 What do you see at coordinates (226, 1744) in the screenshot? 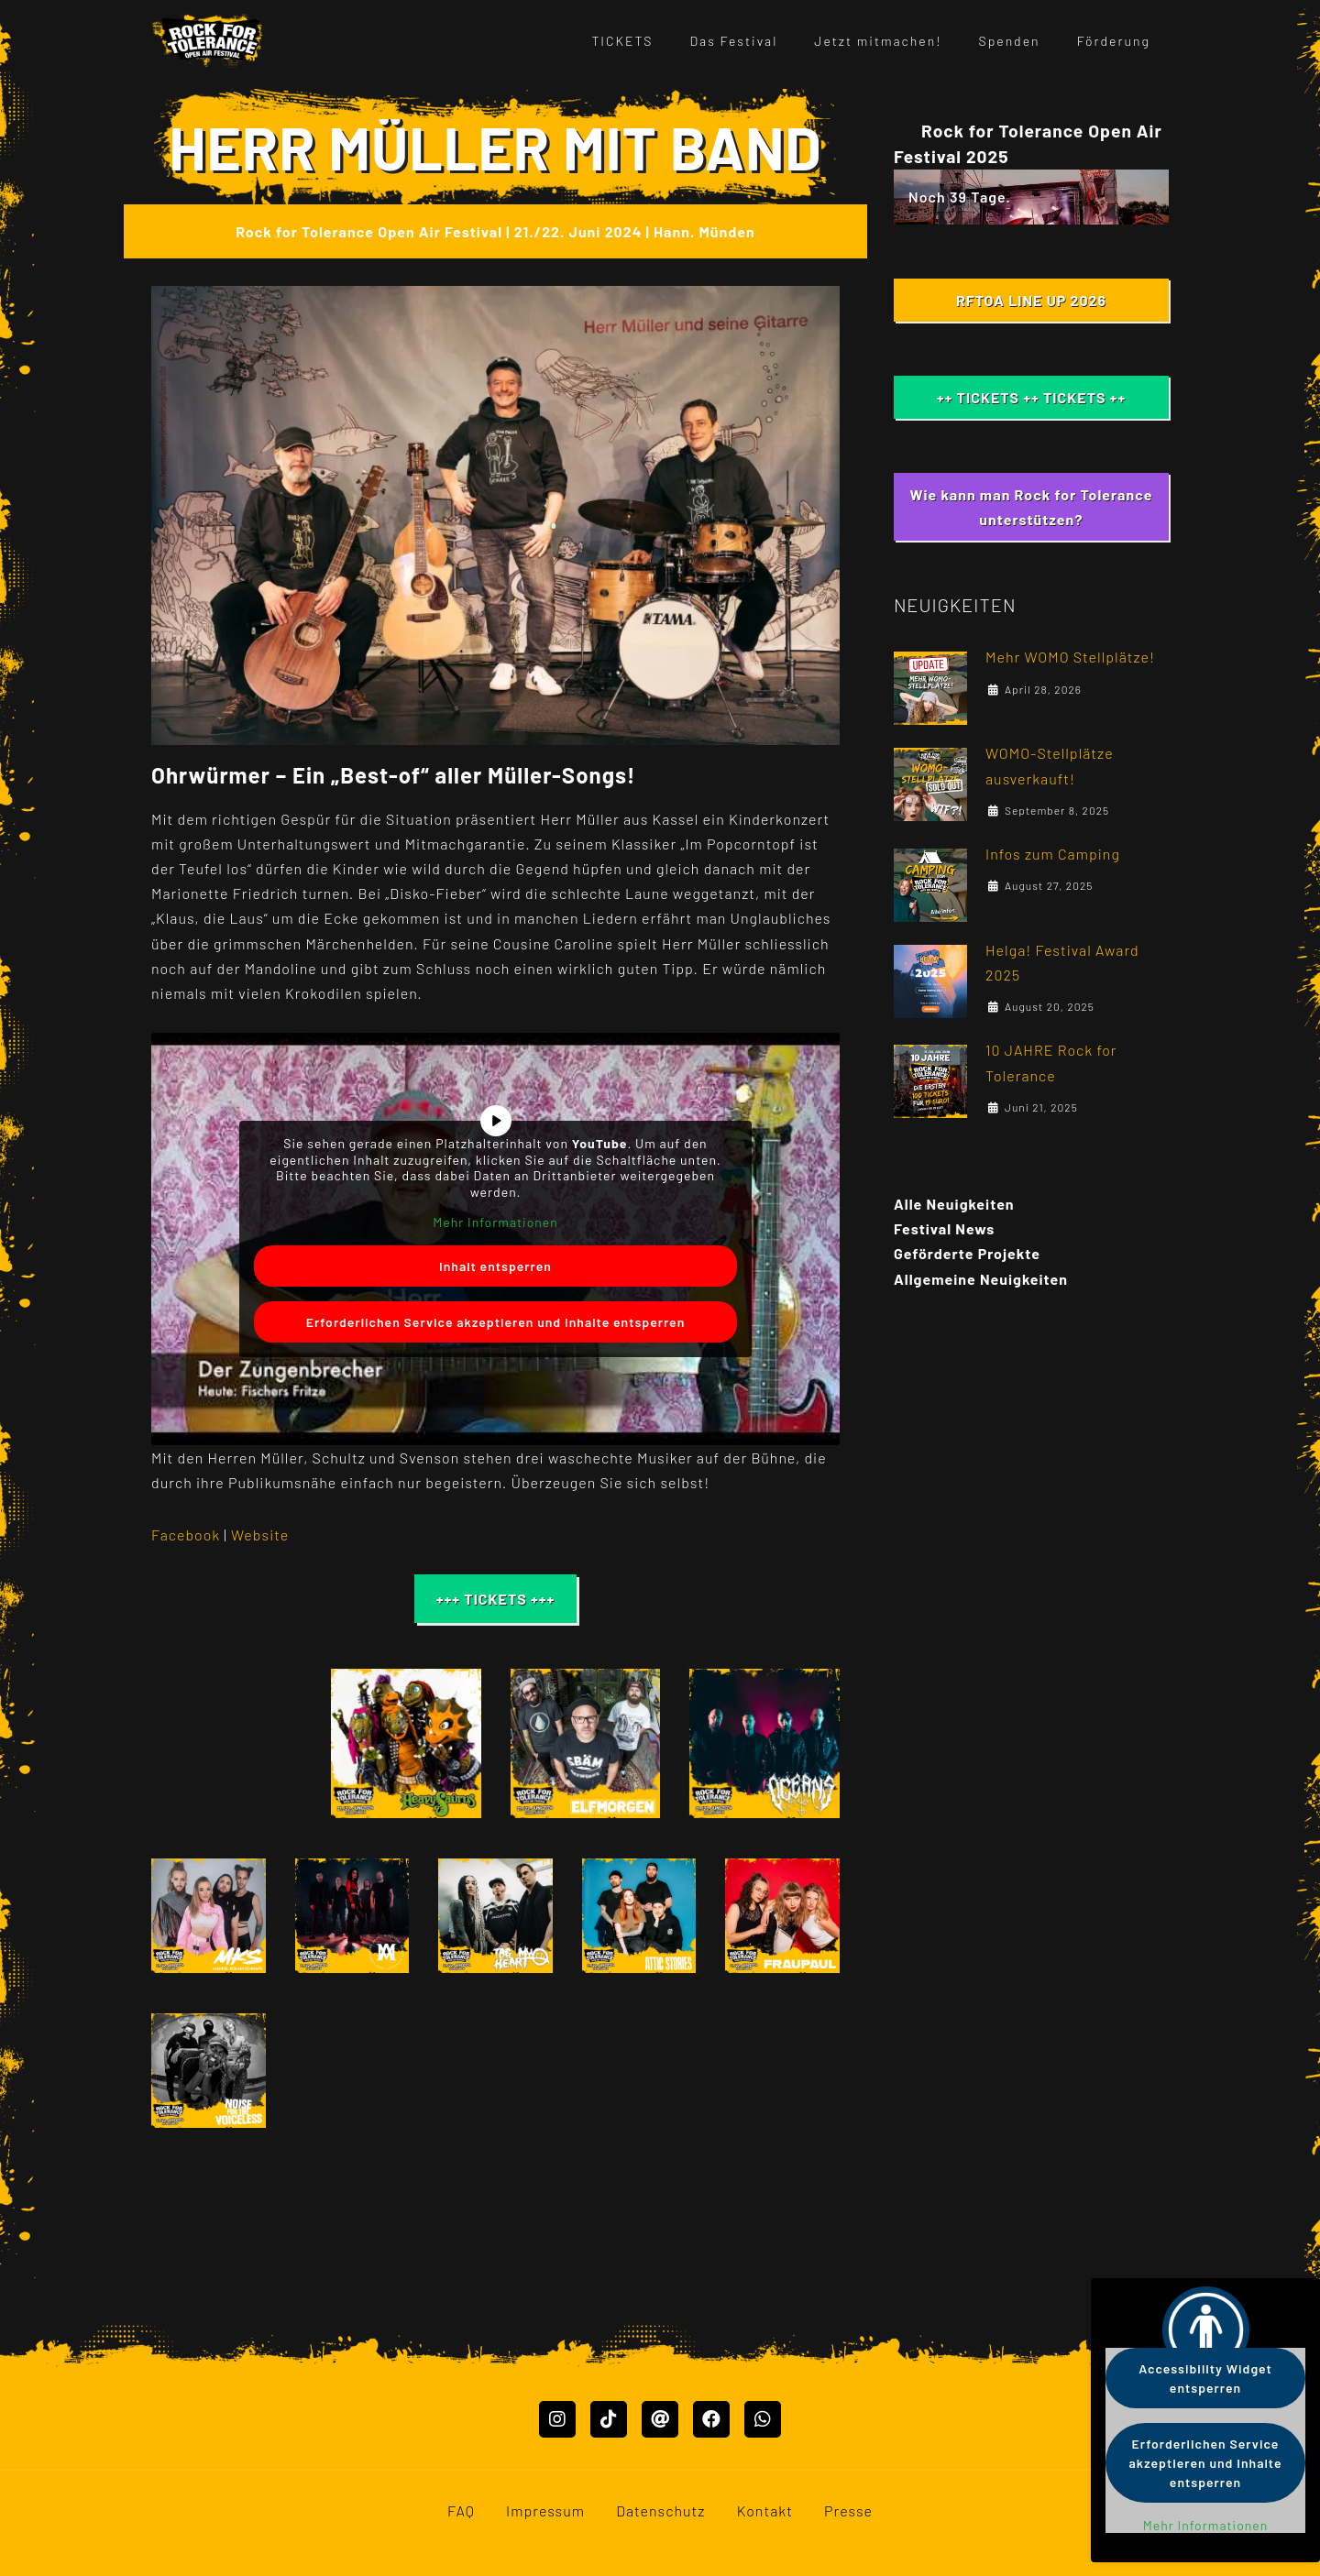
I see `[button]` at bounding box center [226, 1744].